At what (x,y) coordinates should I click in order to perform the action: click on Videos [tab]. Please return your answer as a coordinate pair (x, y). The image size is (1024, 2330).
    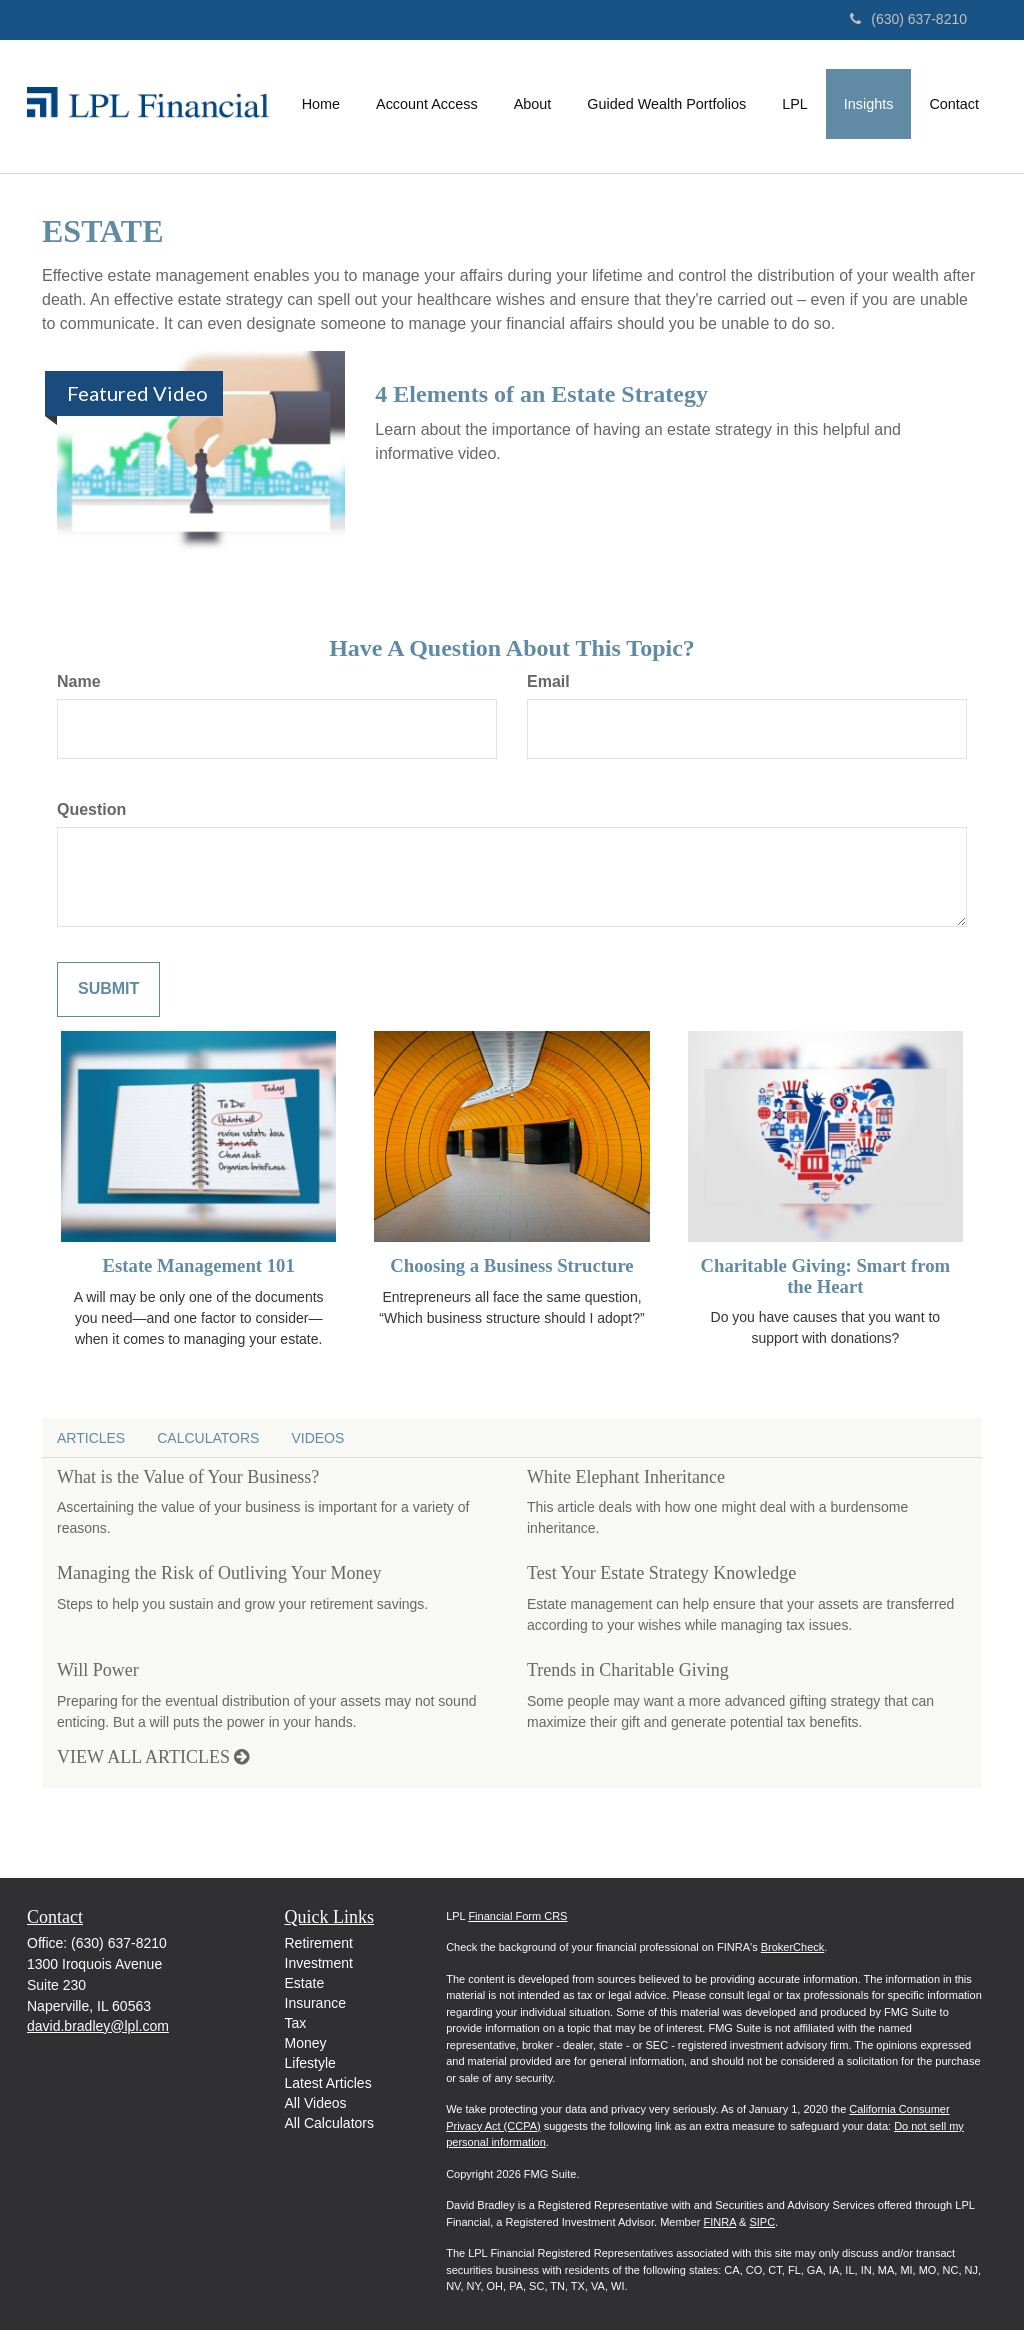
    Looking at the image, I should click on (317, 1438).